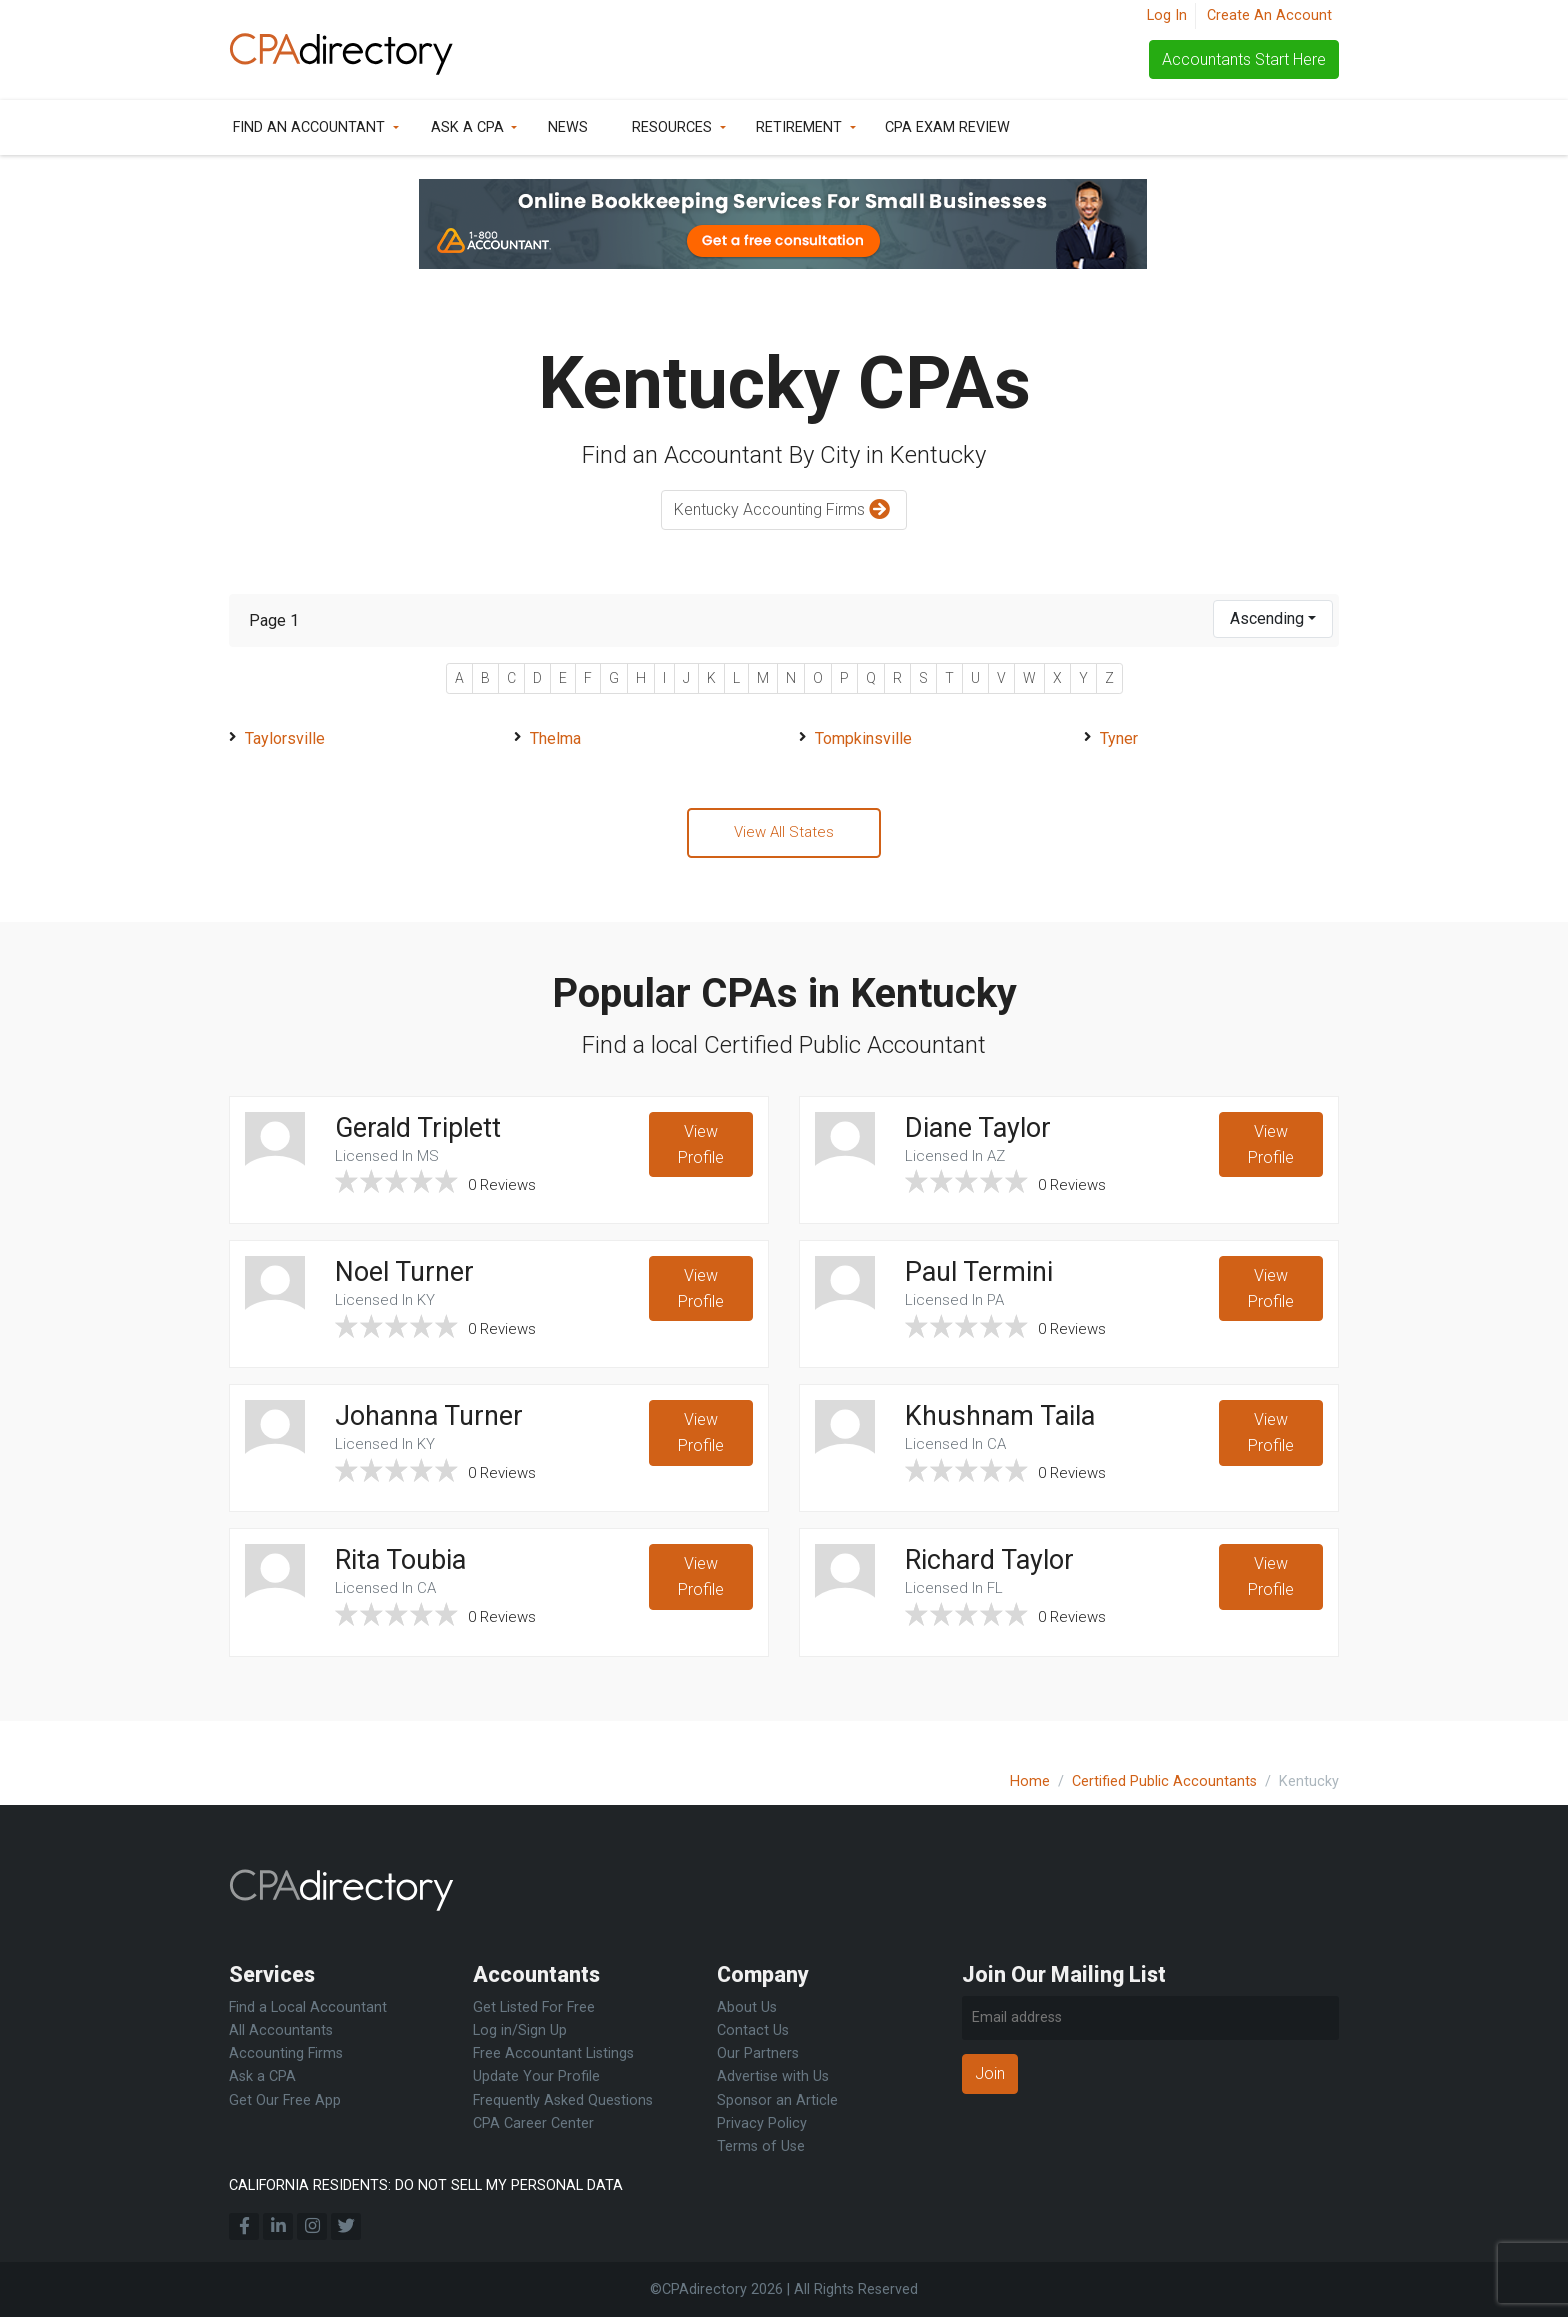  I want to click on Find a Local Accountant, so click(308, 2007).